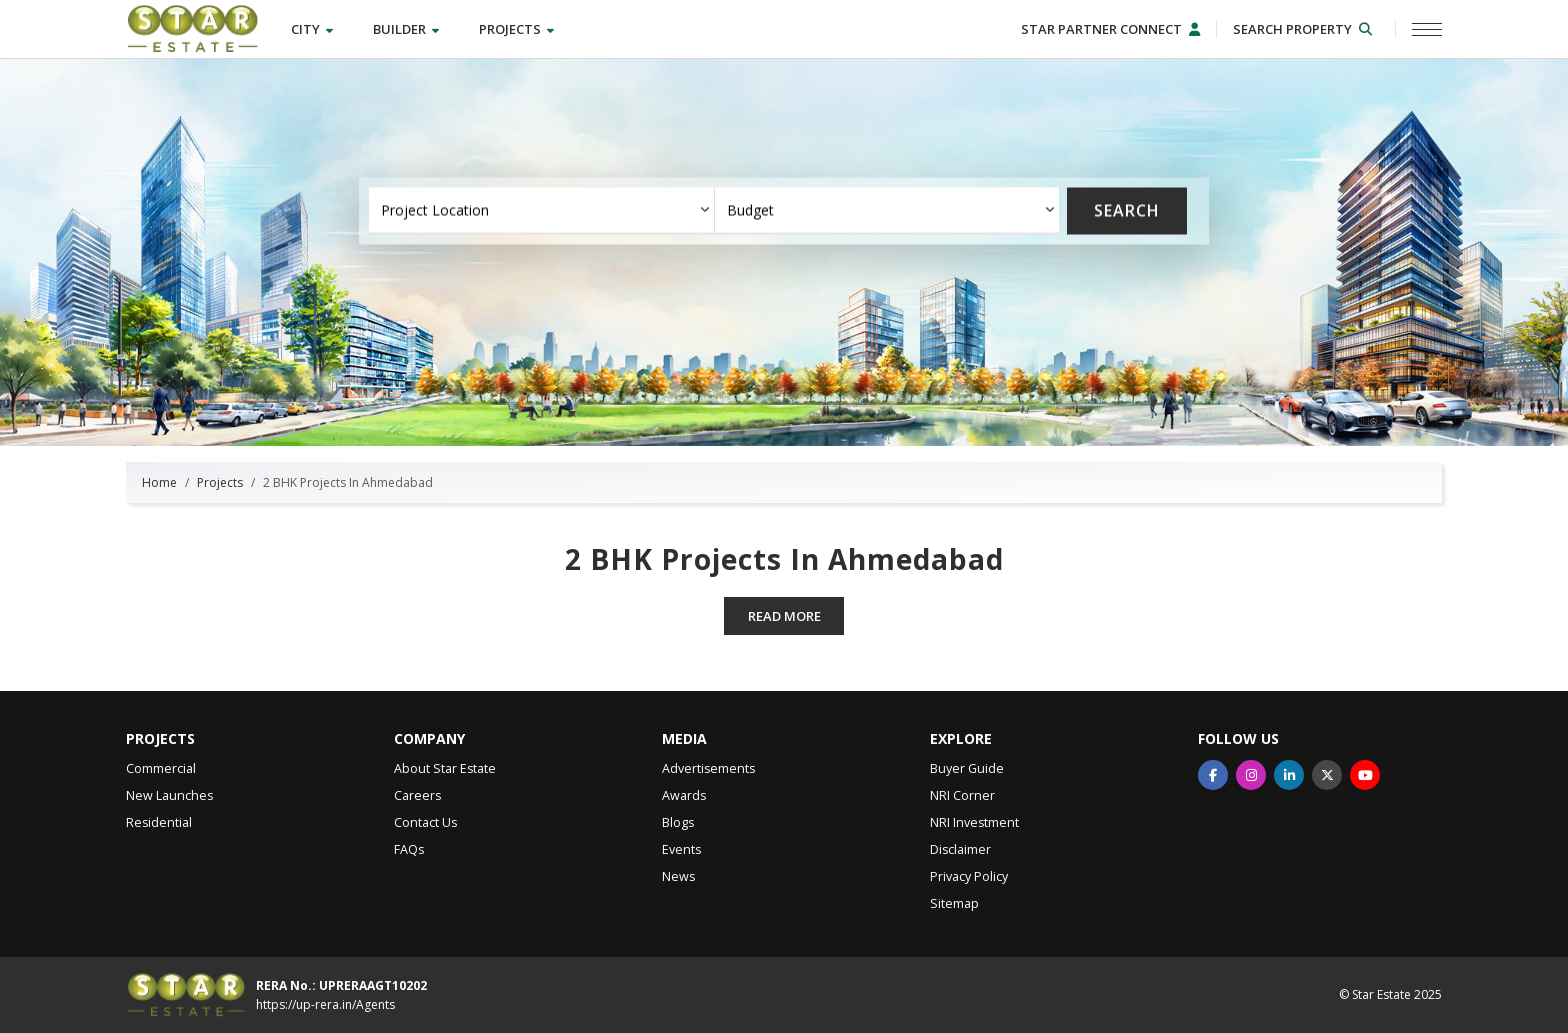 Image resolution: width=1568 pixels, height=1033 pixels. I want to click on Projects, so click(516, 29).